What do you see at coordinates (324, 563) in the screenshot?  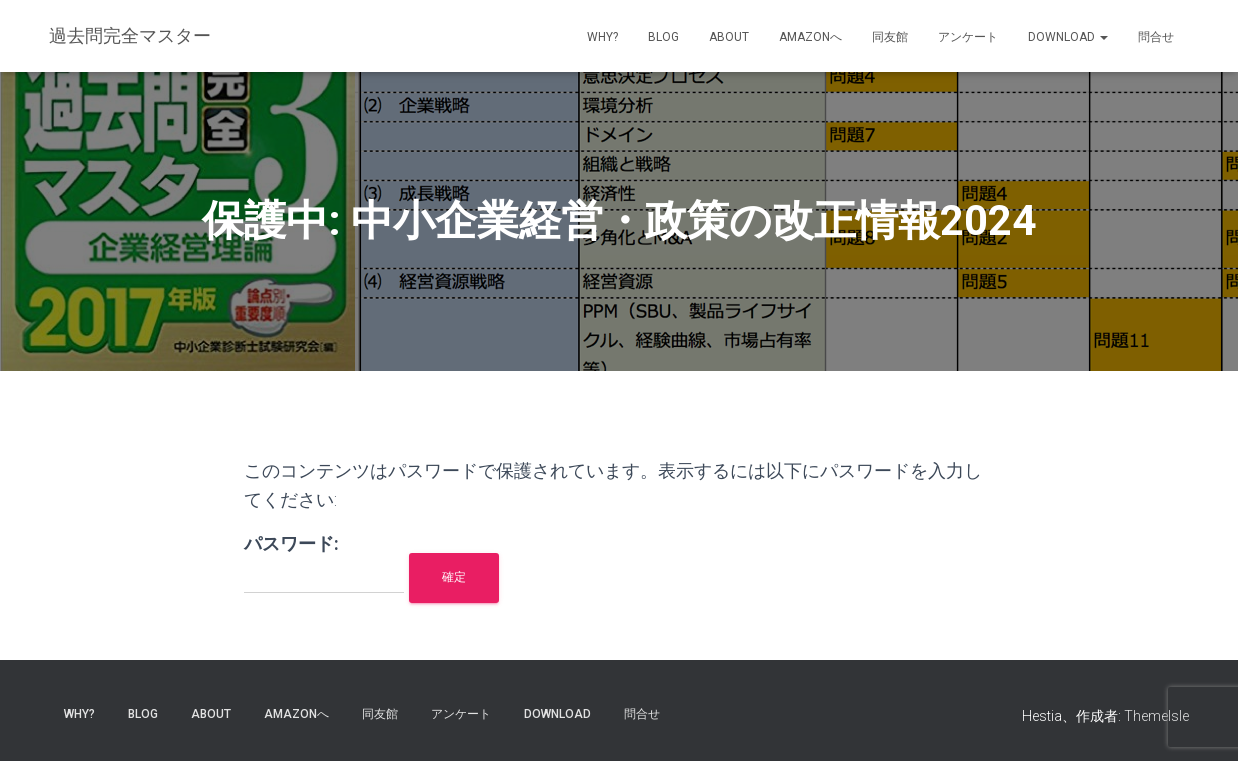 I see `パスワード:` at bounding box center [324, 563].